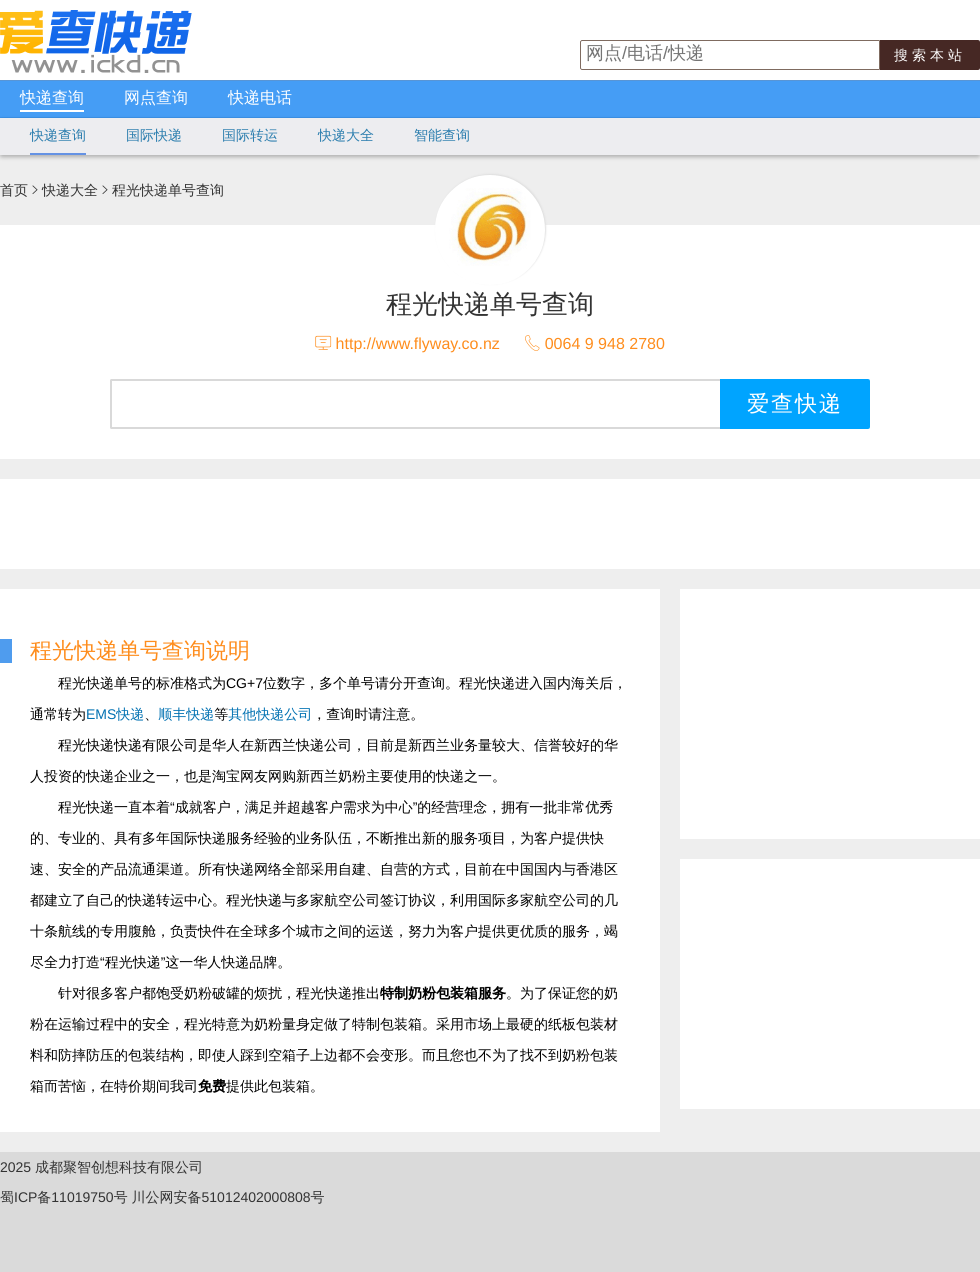  What do you see at coordinates (115, 714) in the screenshot?
I see `EMS快递` at bounding box center [115, 714].